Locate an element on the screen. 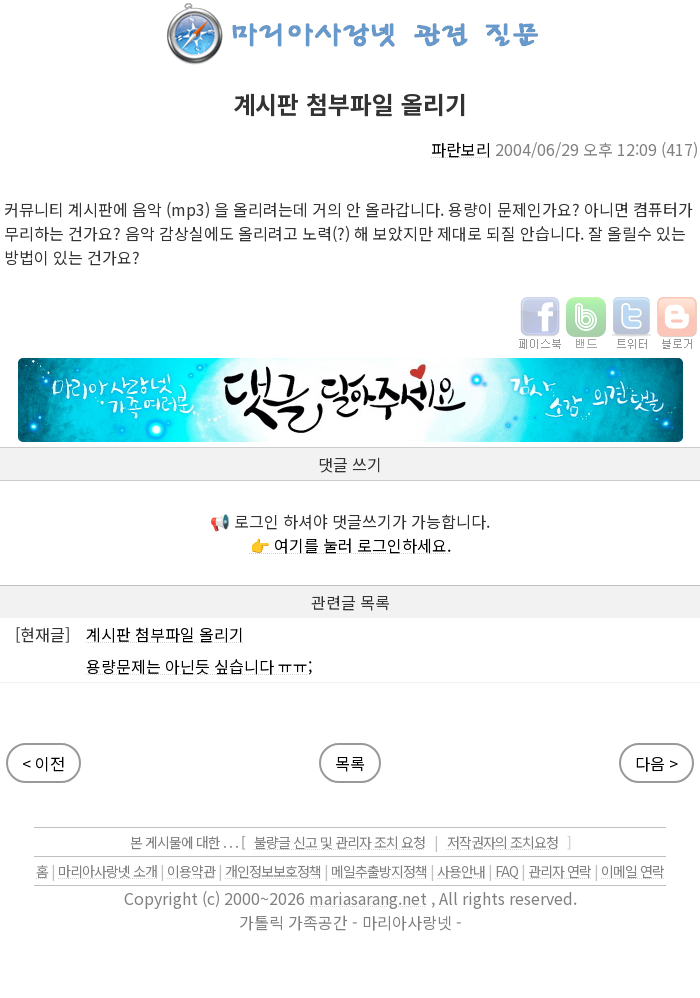  용량문제는 아닌듯 싶습니다 ㅠㅠ; is located at coordinates (199, 666).